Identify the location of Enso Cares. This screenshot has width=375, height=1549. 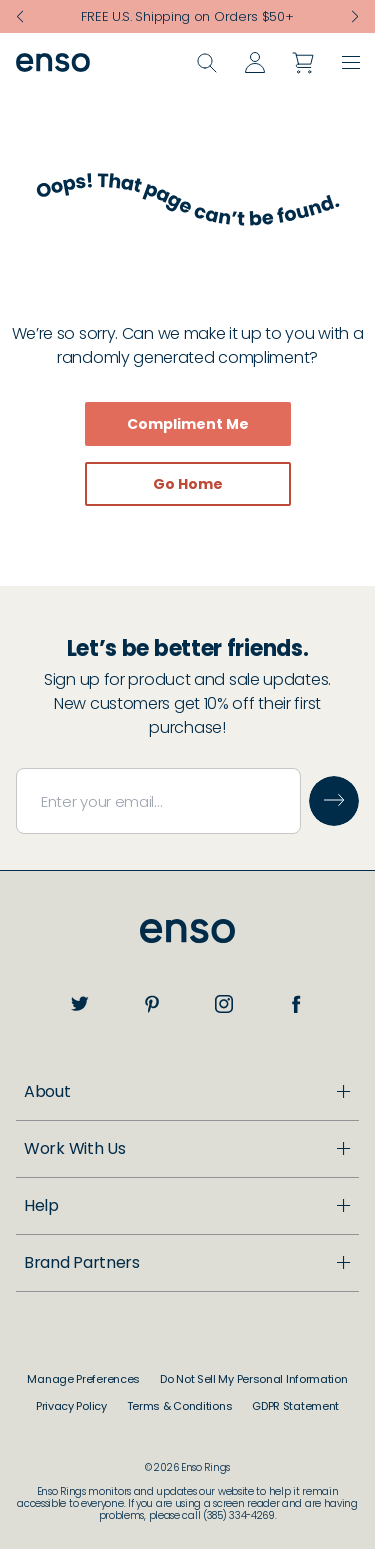
(78, 1163).